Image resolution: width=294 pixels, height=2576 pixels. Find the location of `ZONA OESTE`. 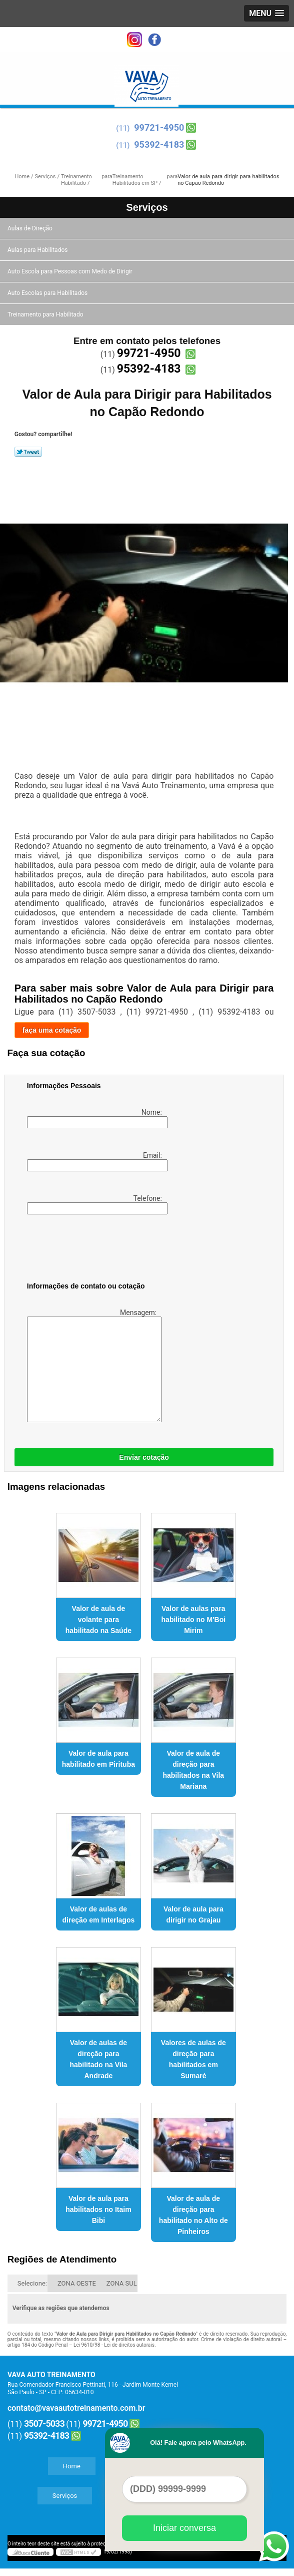

ZONA OESTE is located at coordinates (77, 2283).